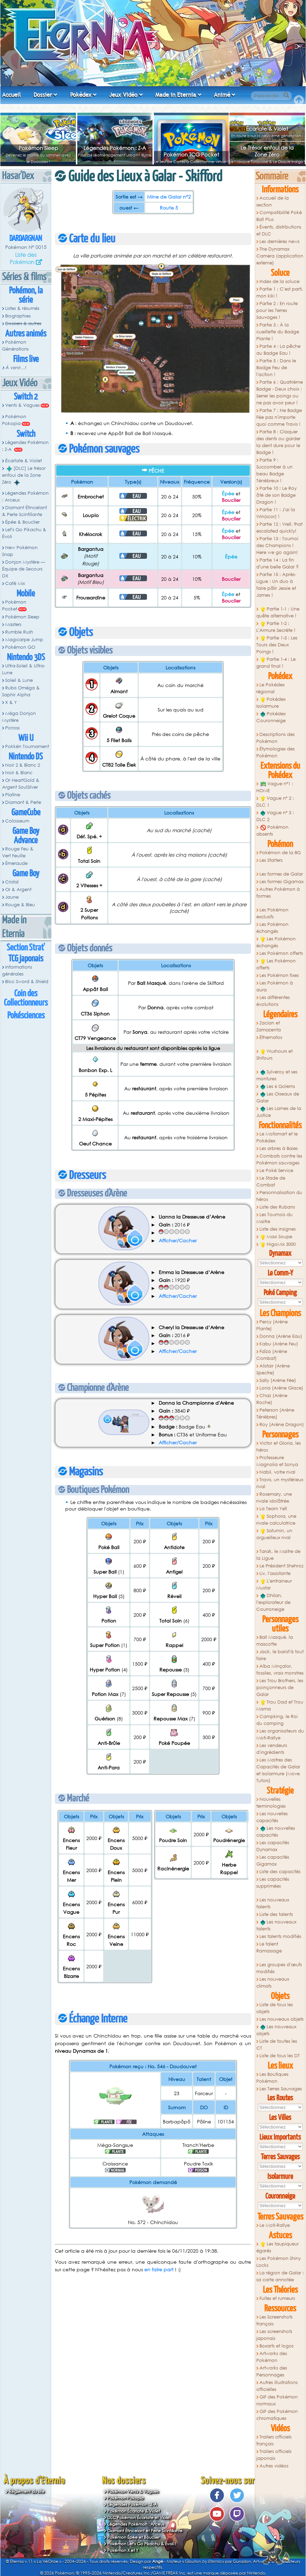 This screenshot has width=306, height=2576. What do you see at coordinates (274, 1497) in the screenshot?
I see `Rosemary, une rivale idolâtrée` at bounding box center [274, 1497].